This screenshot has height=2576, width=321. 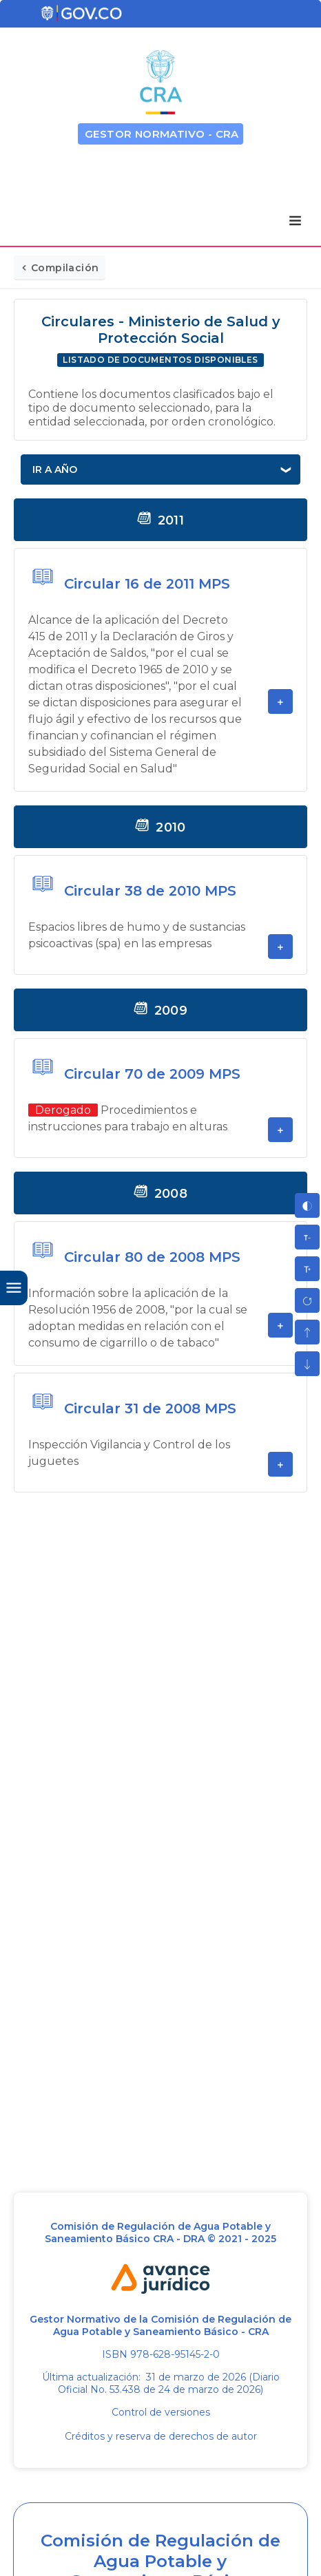 I want to click on GESTOR NORMATIVO - CRA, so click(x=162, y=133).